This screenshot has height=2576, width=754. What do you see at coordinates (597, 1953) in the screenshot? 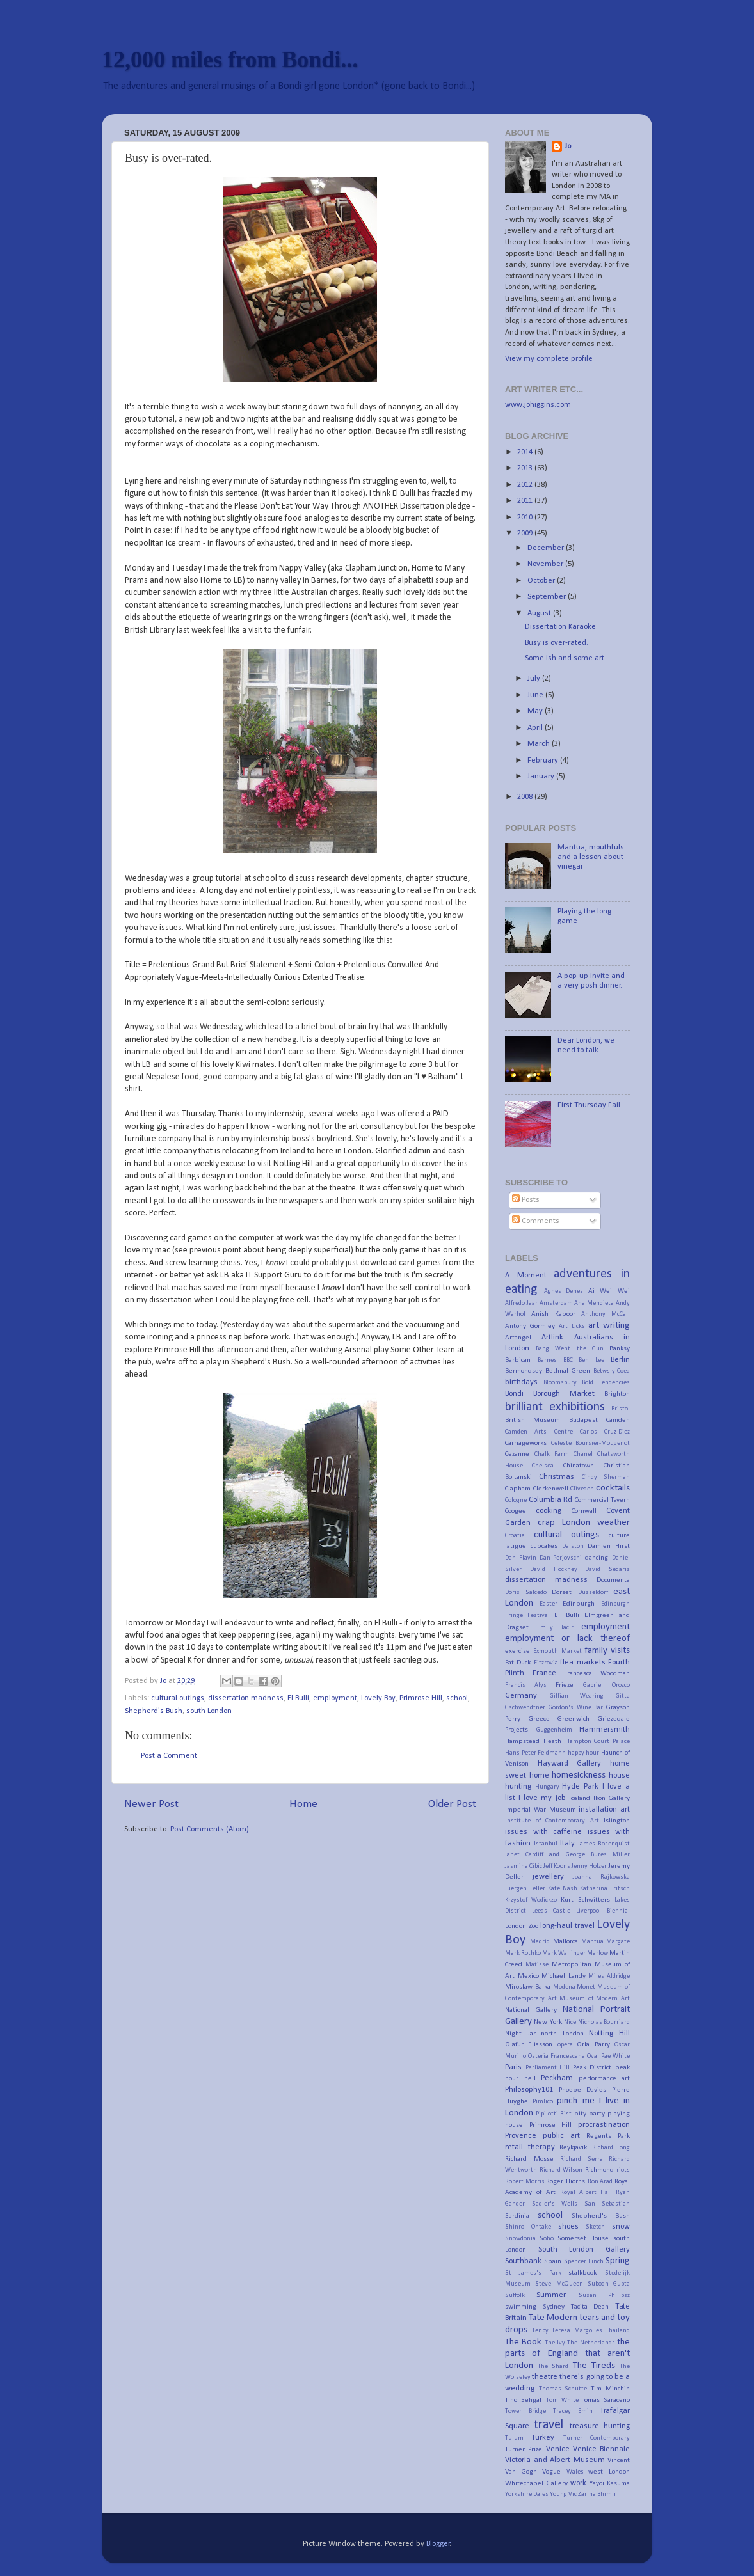
I see `Marlow` at bounding box center [597, 1953].